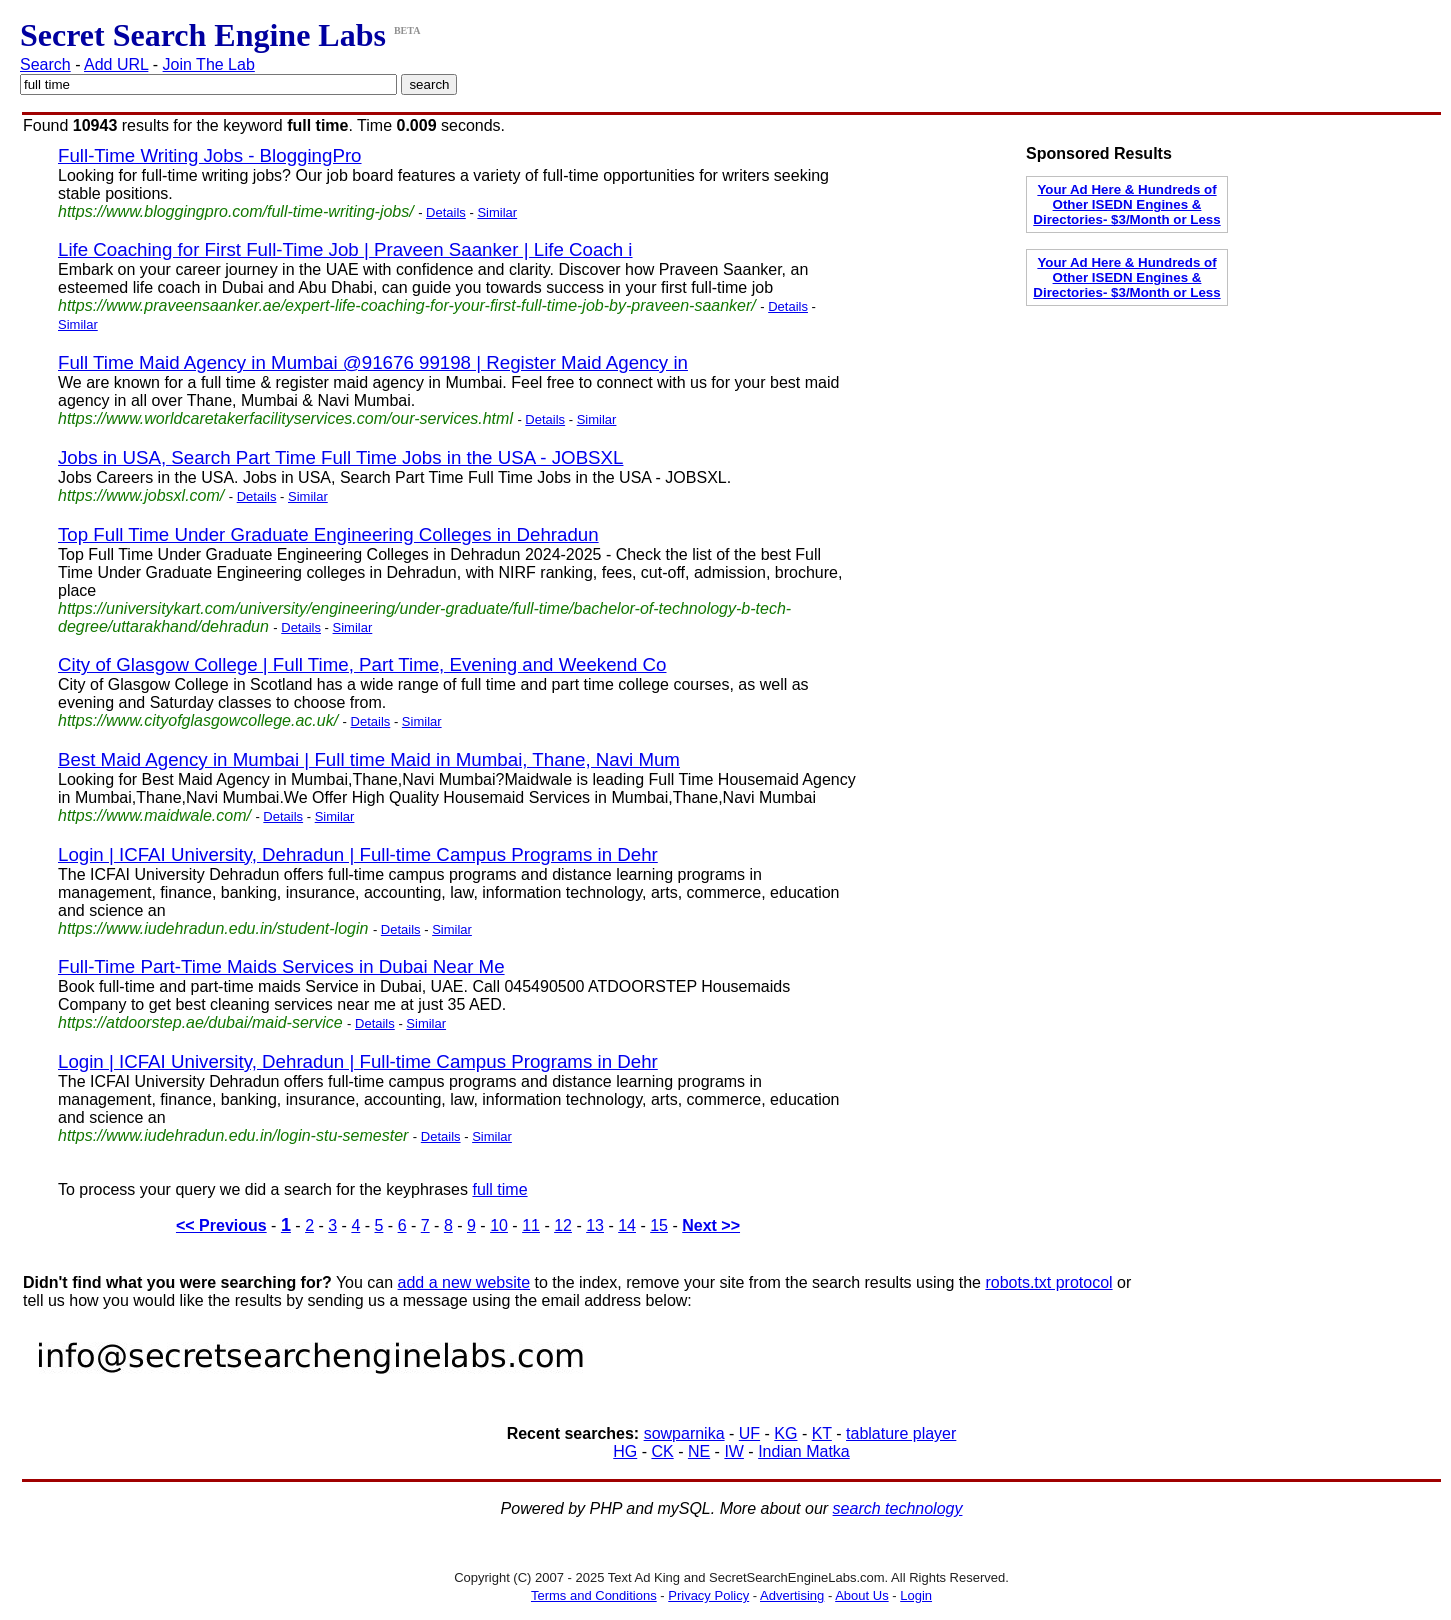 This screenshot has height=1620, width=1451. Describe the element at coordinates (804, 1451) in the screenshot. I see `Indian Matka` at that location.